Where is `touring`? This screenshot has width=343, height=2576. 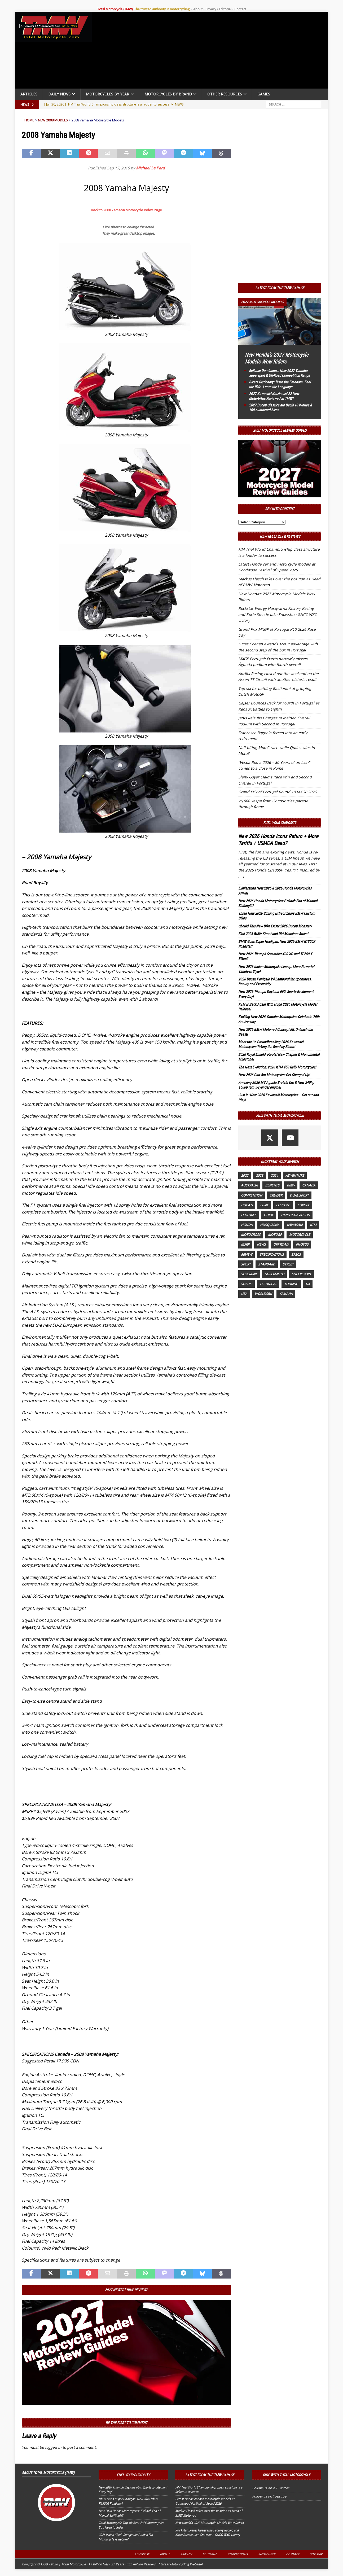 touring is located at coordinates (291, 1284).